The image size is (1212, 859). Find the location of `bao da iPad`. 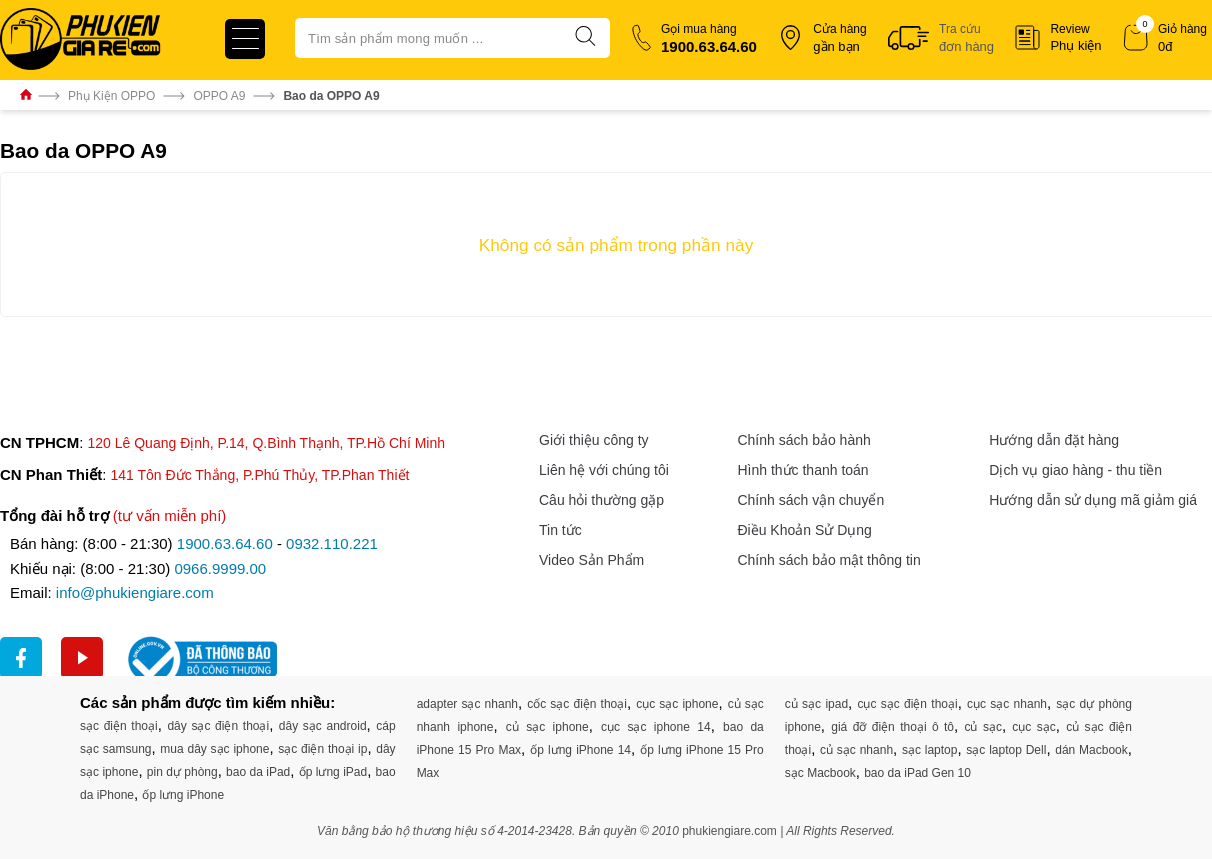

bao da iPad is located at coordinates (258, 772).